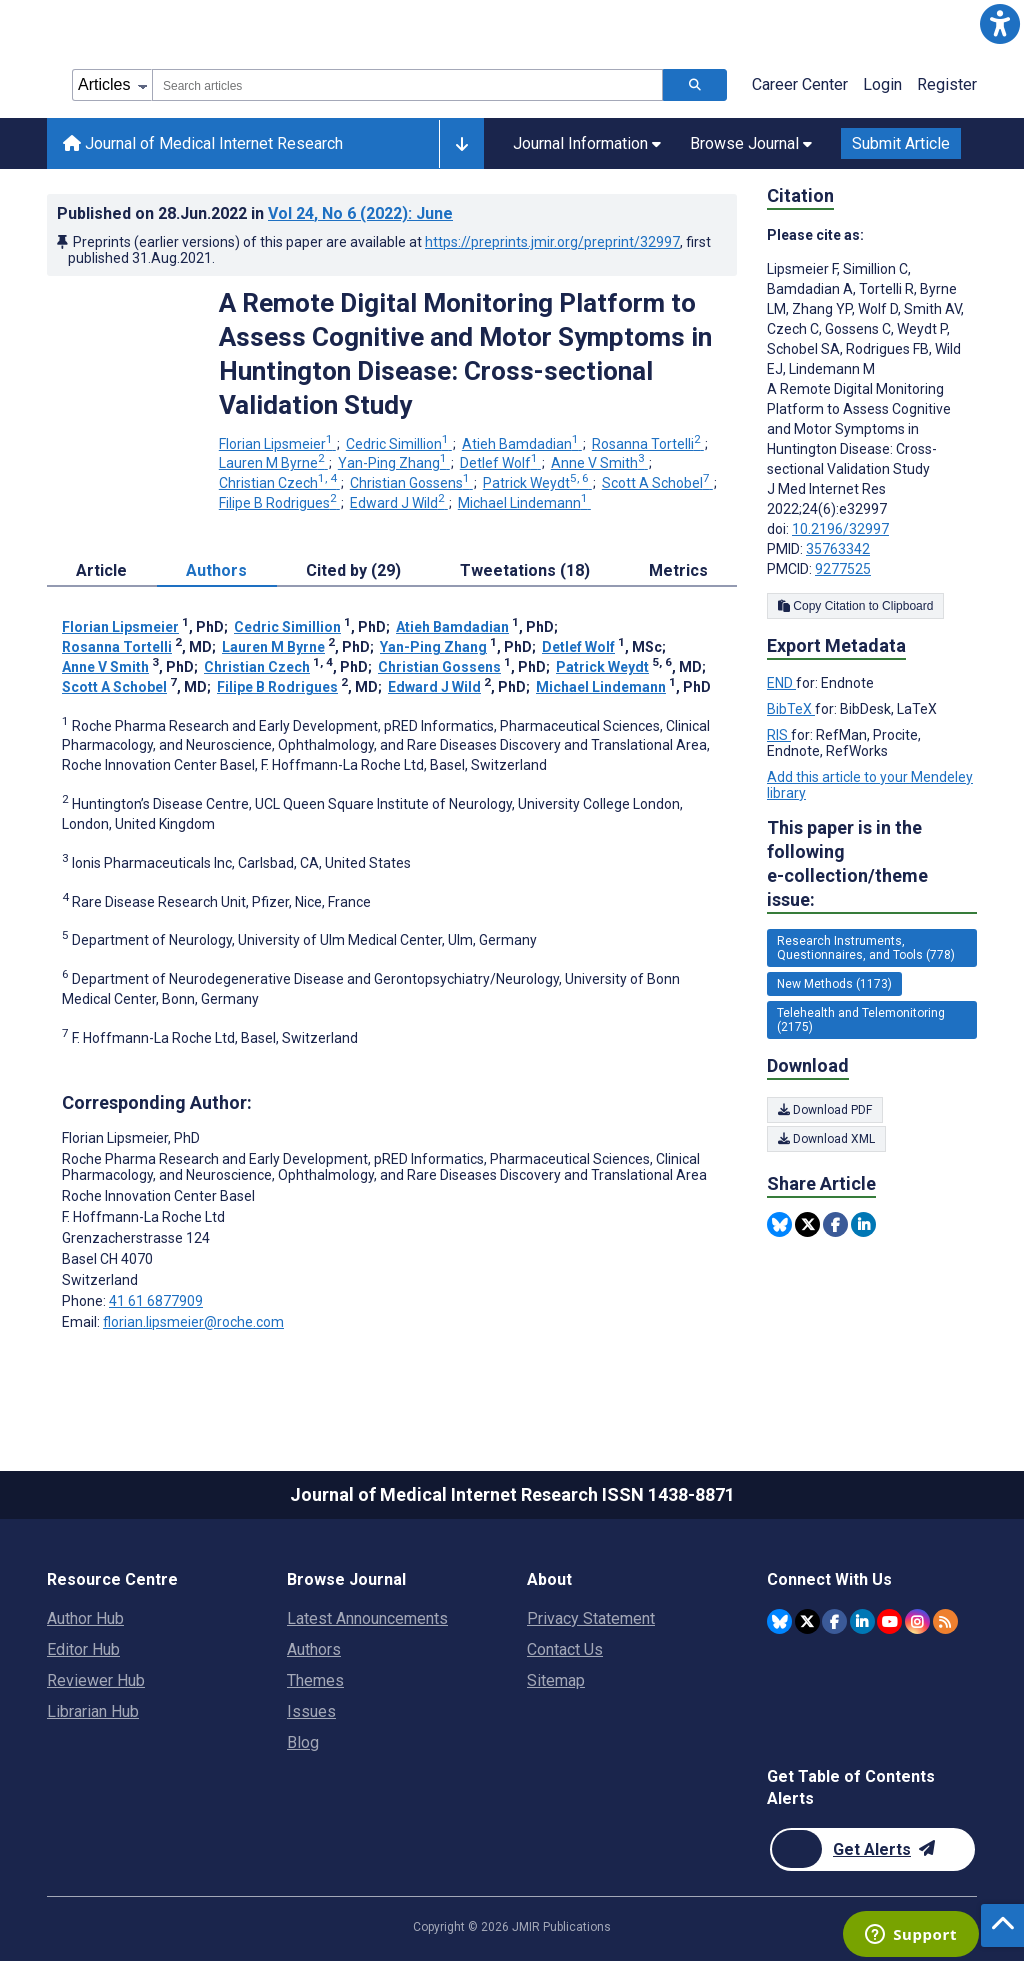 This screenshot has height=1961, width=1024. Describe the element at coordinates (678, 570) in the screenshot. I see `Metrics [tab]` at that location.